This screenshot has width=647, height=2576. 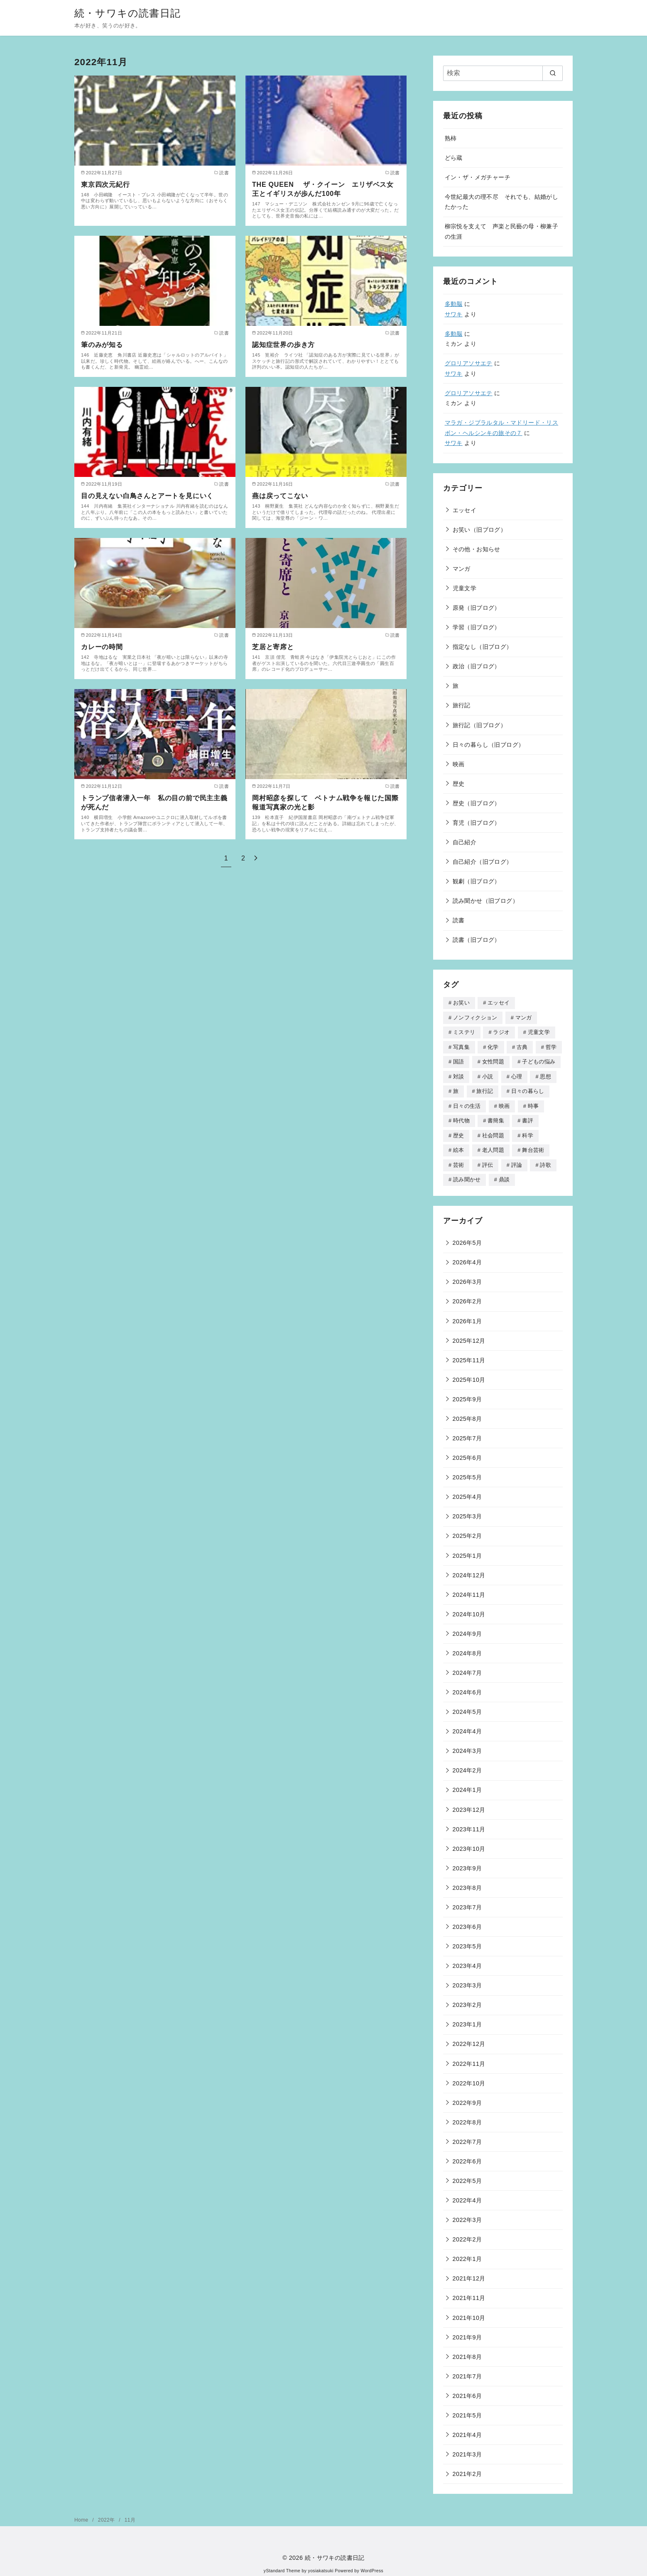 I want to click on 2025年4月, so click(x=467, y=1491).